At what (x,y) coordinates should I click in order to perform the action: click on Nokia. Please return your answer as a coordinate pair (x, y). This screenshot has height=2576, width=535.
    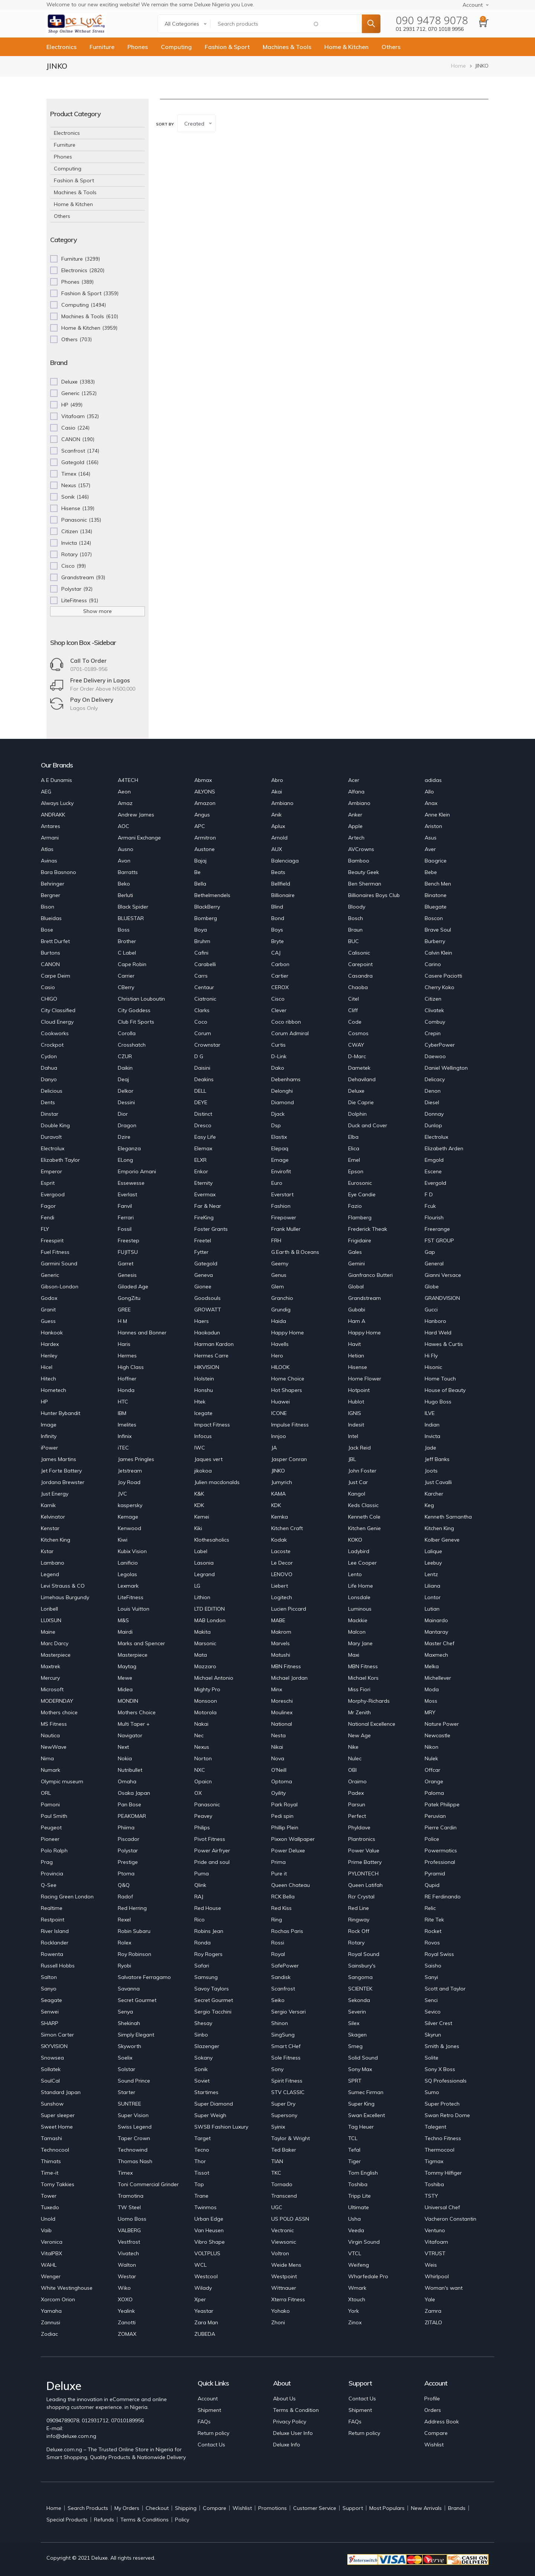
    Looking at the image, I should click on (125, 1758).